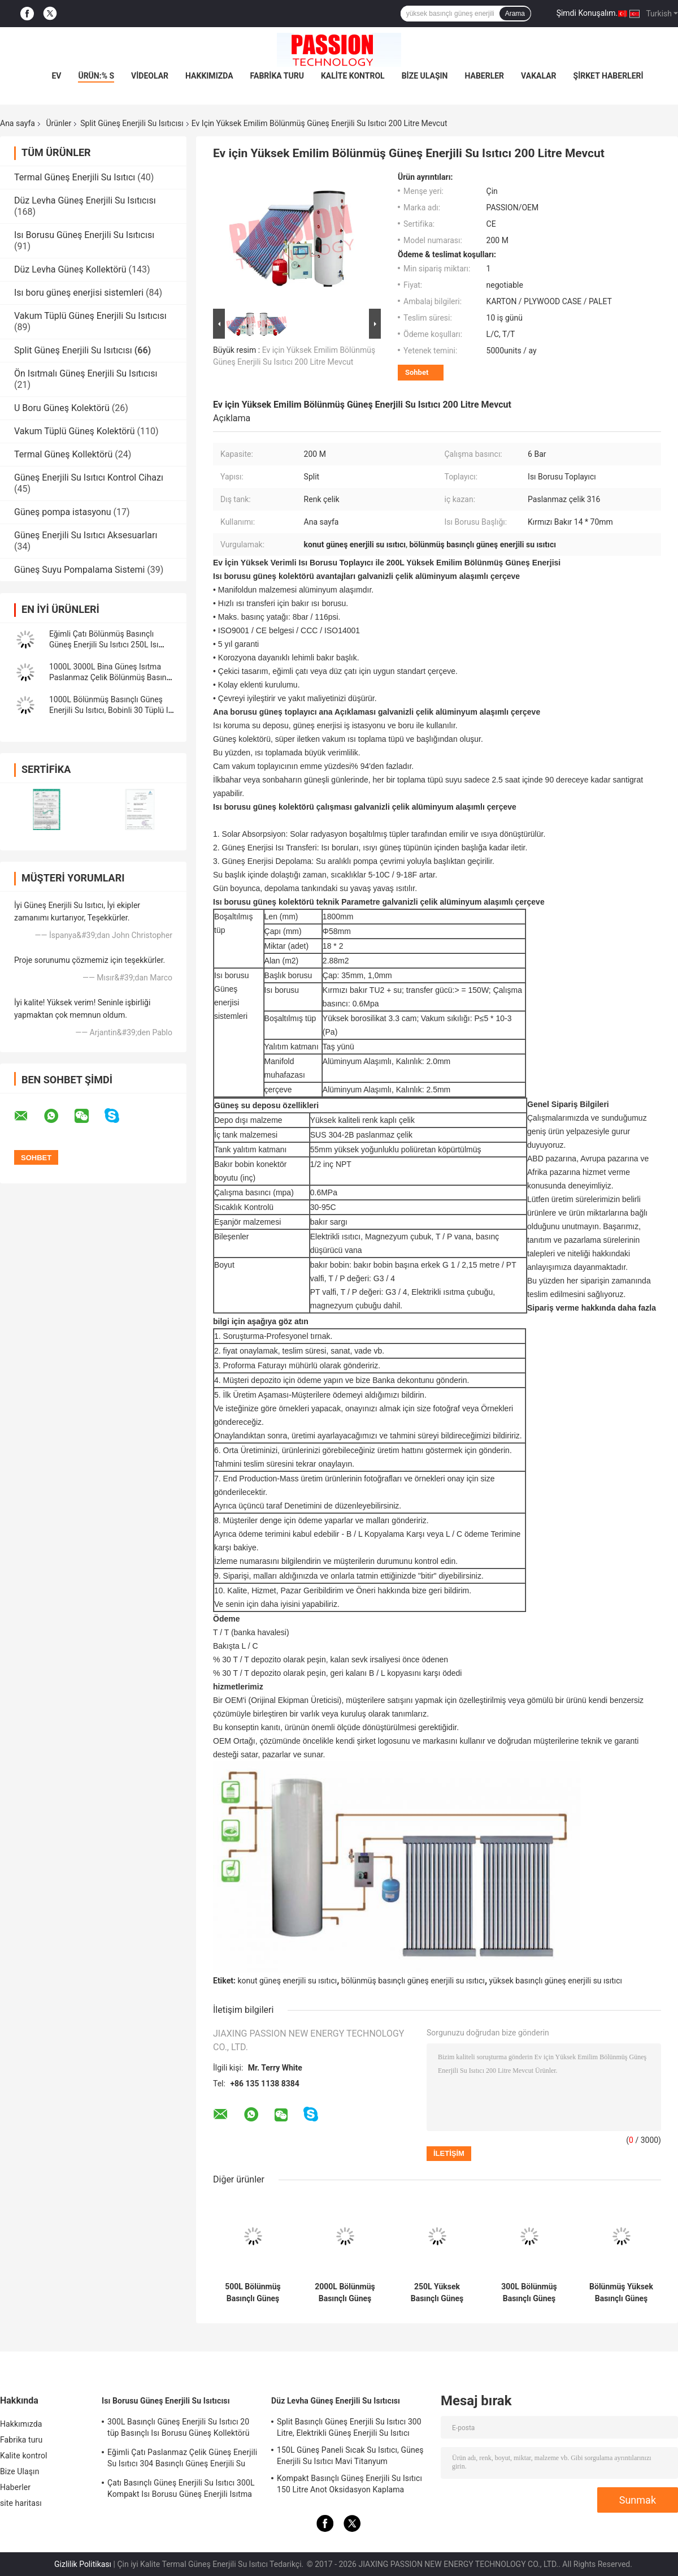  I want to click on Arama, so click(515, 14).